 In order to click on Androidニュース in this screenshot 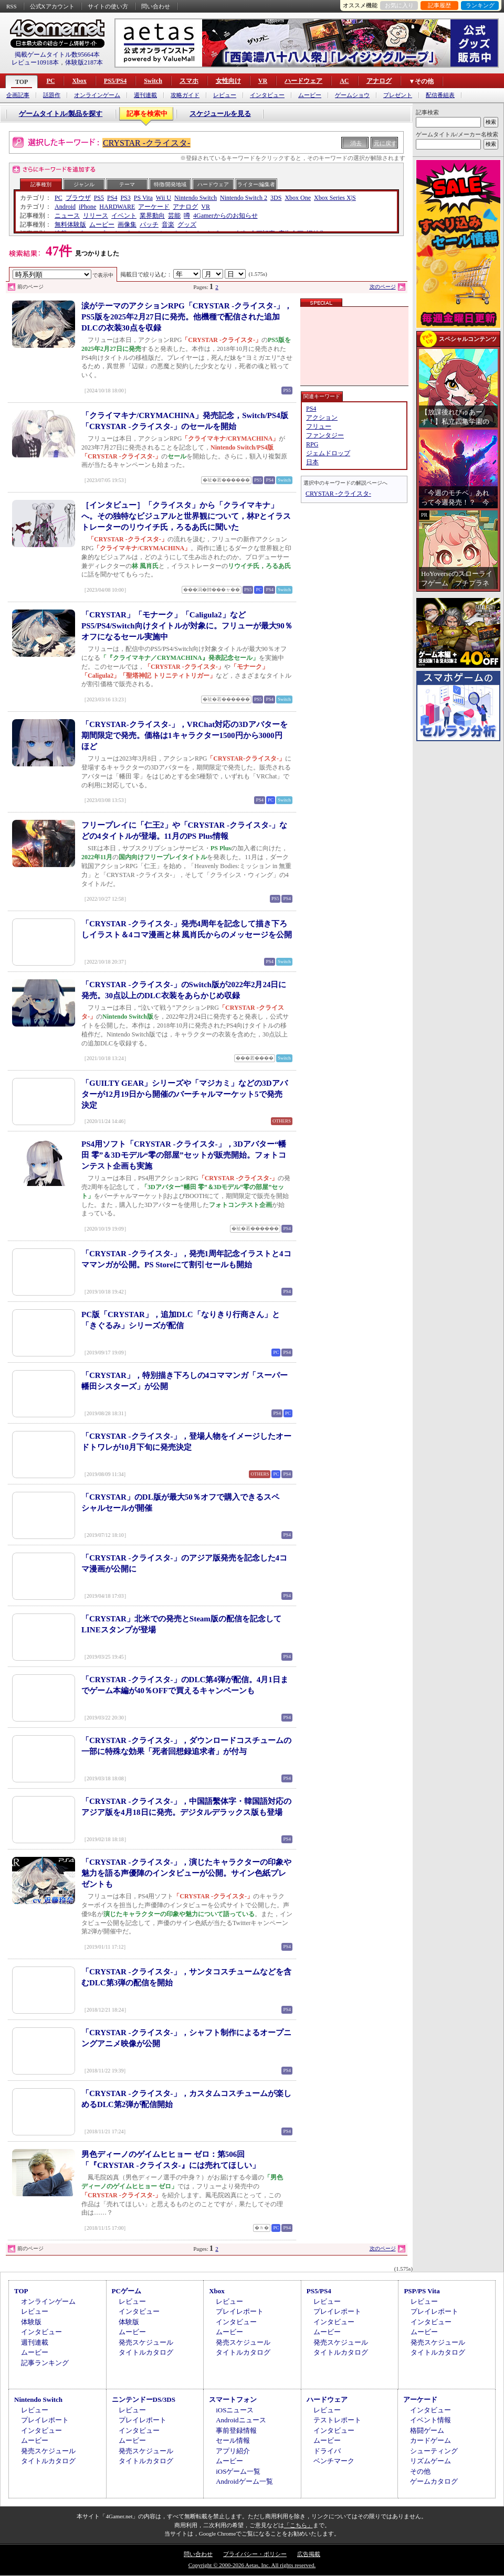, I will do `click(241, 2420)`.